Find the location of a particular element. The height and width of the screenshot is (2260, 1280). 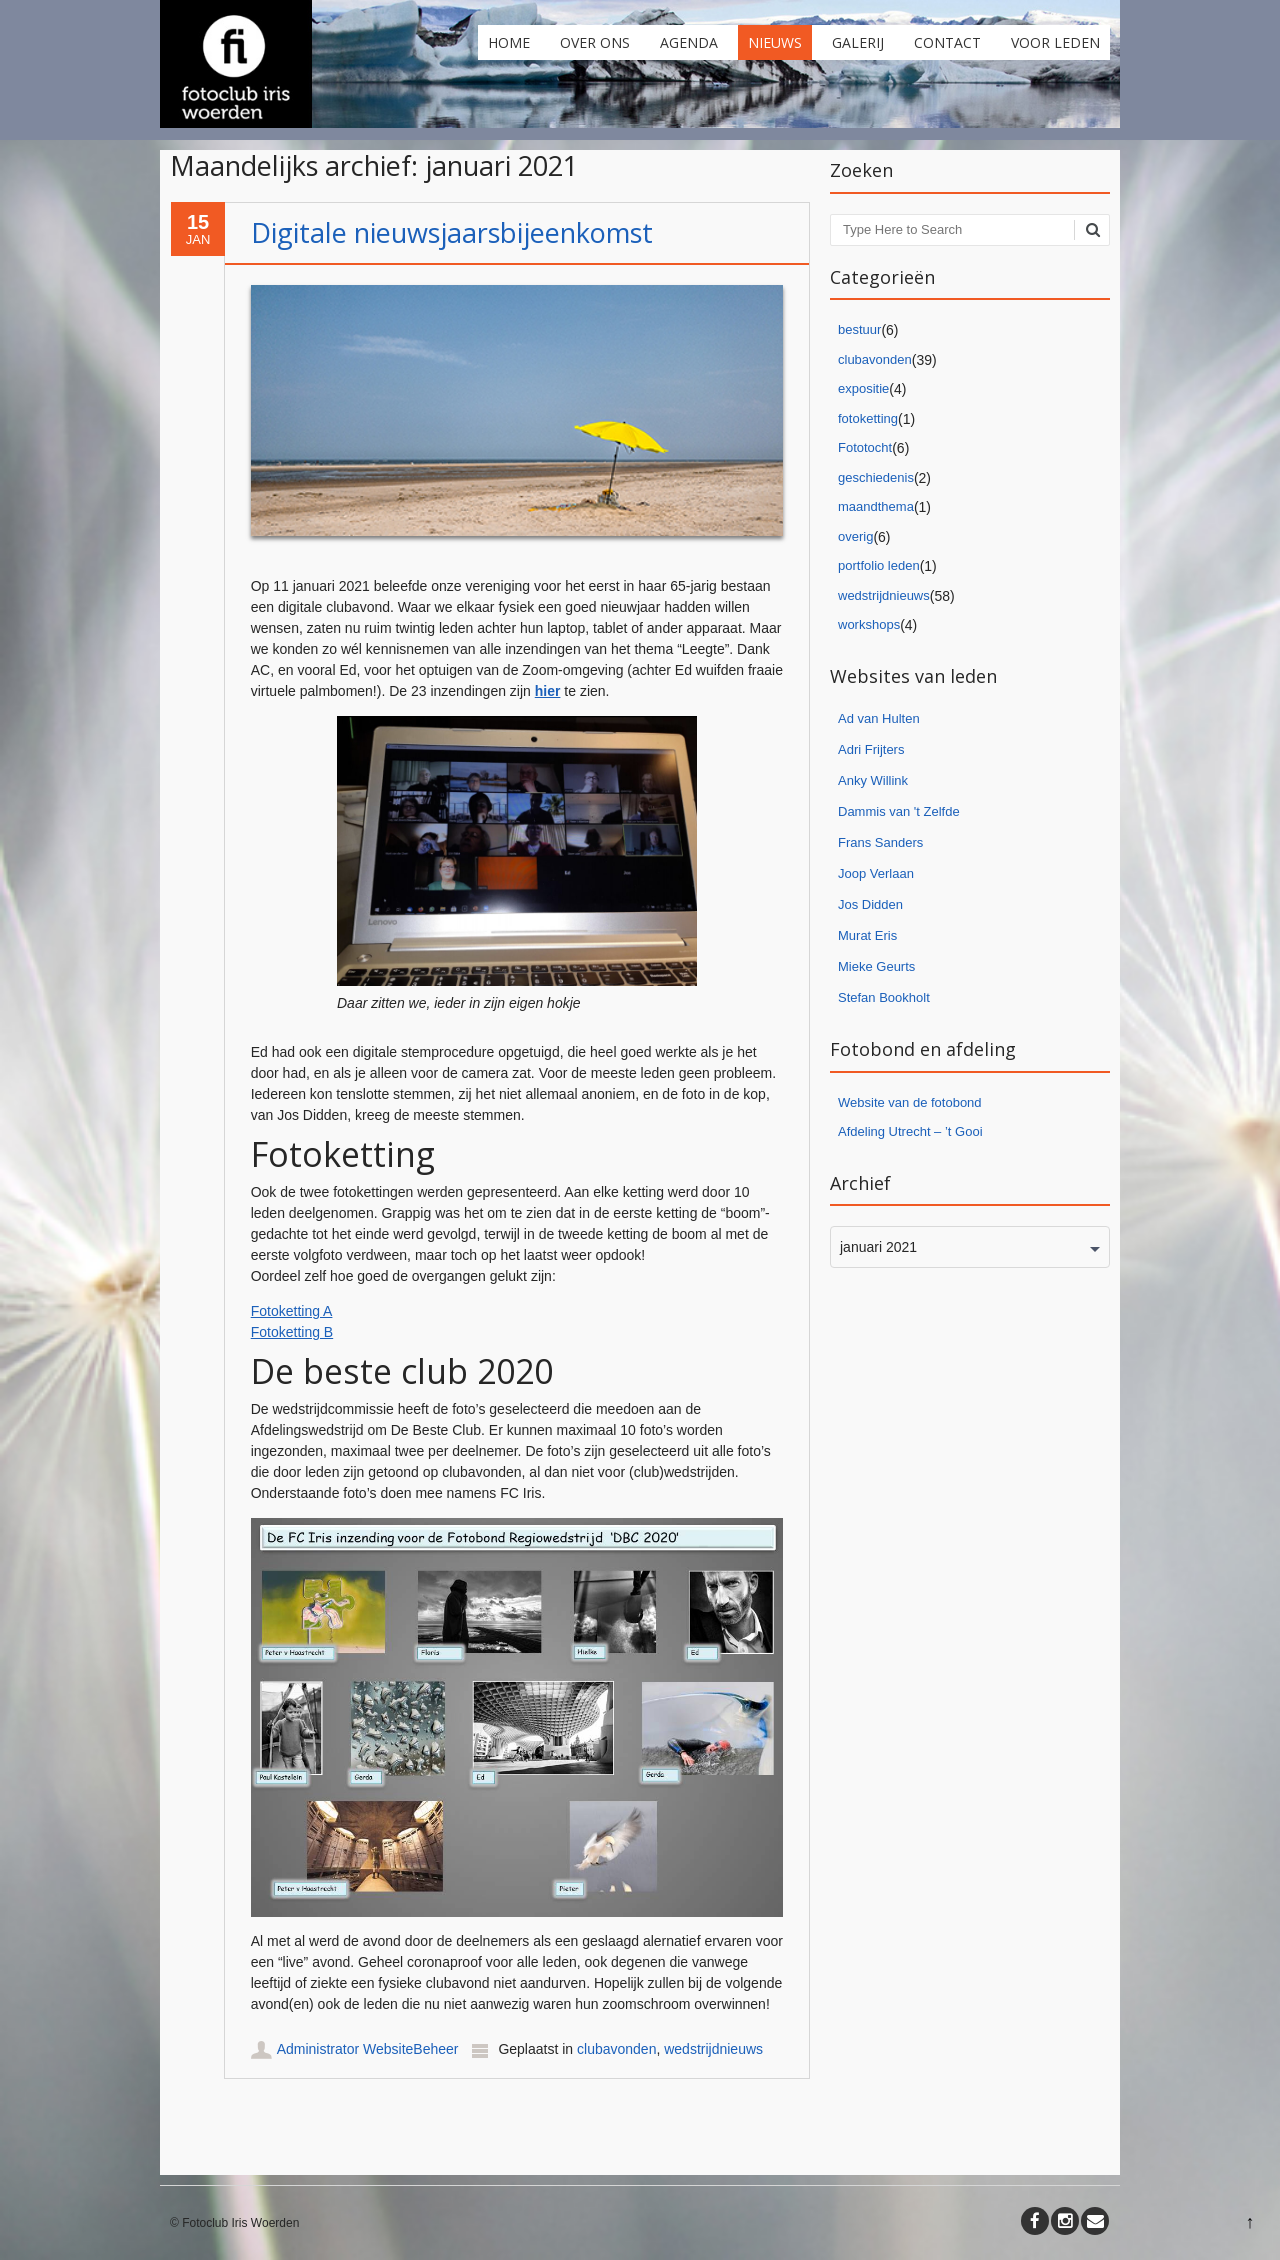

Afdeling Utrecht – ’t Gooi is located at coordinates (910, 1131).